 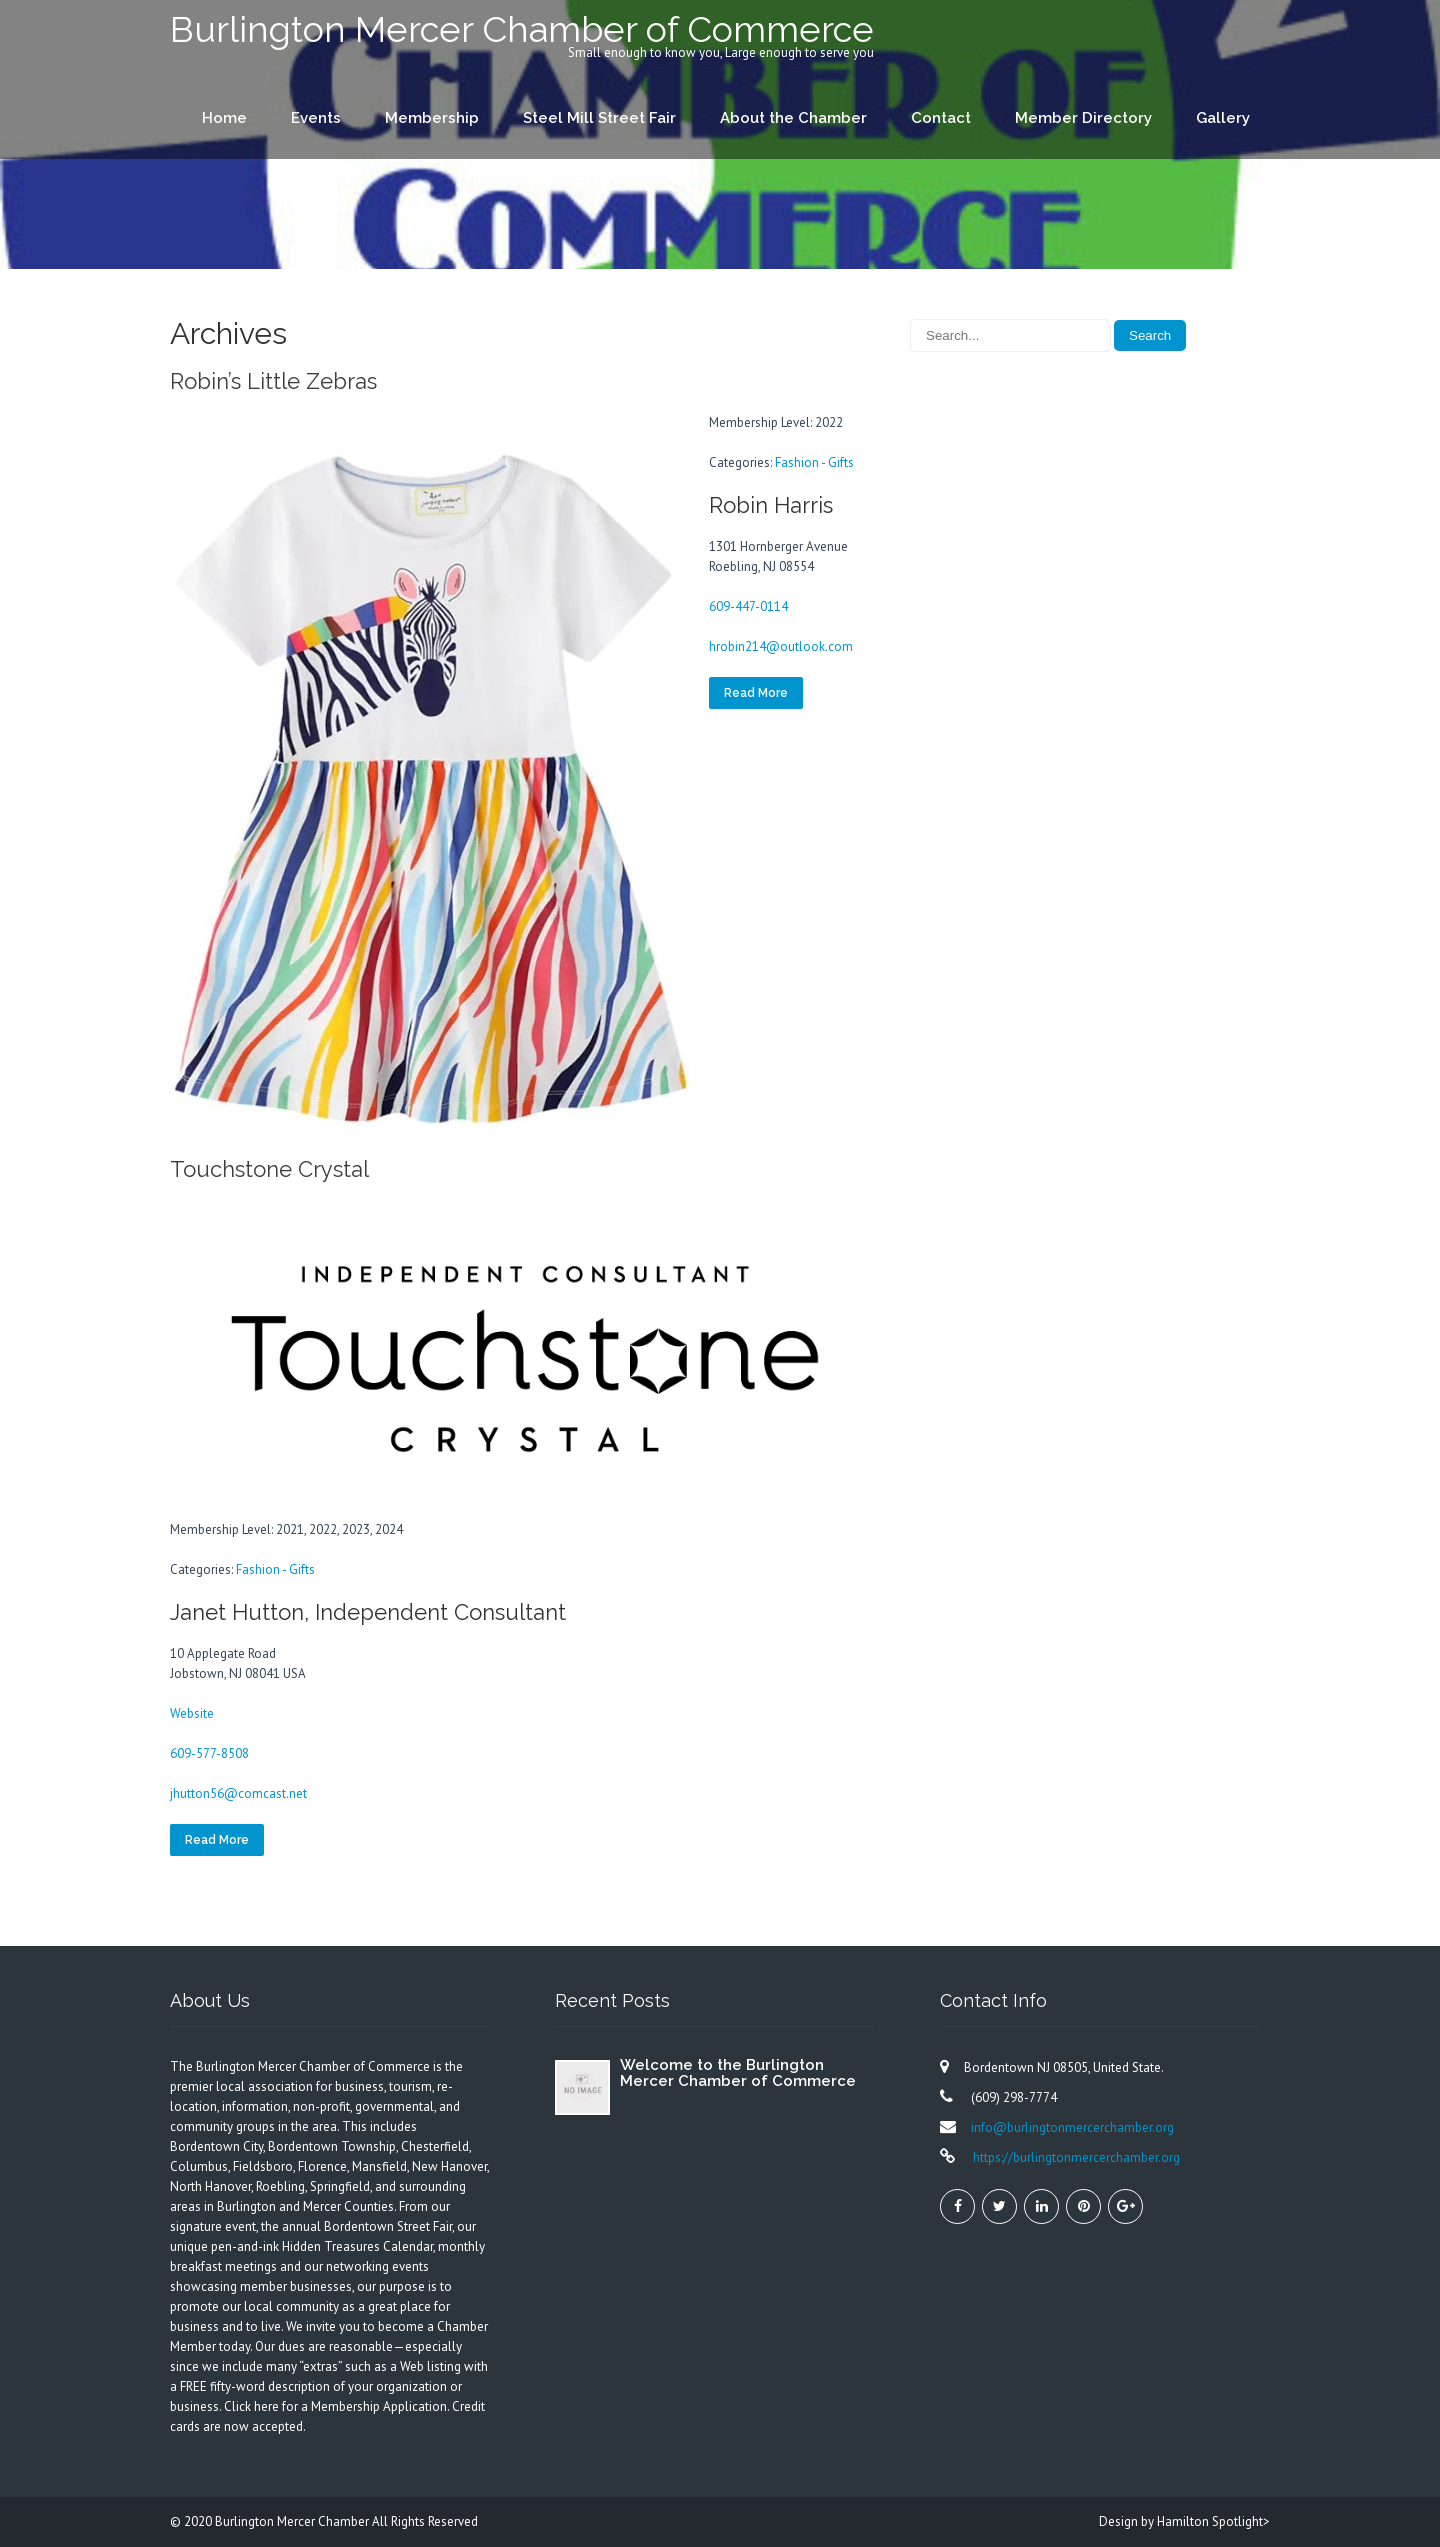 I want to click on About the Chamber, so click(x=793, y=118).